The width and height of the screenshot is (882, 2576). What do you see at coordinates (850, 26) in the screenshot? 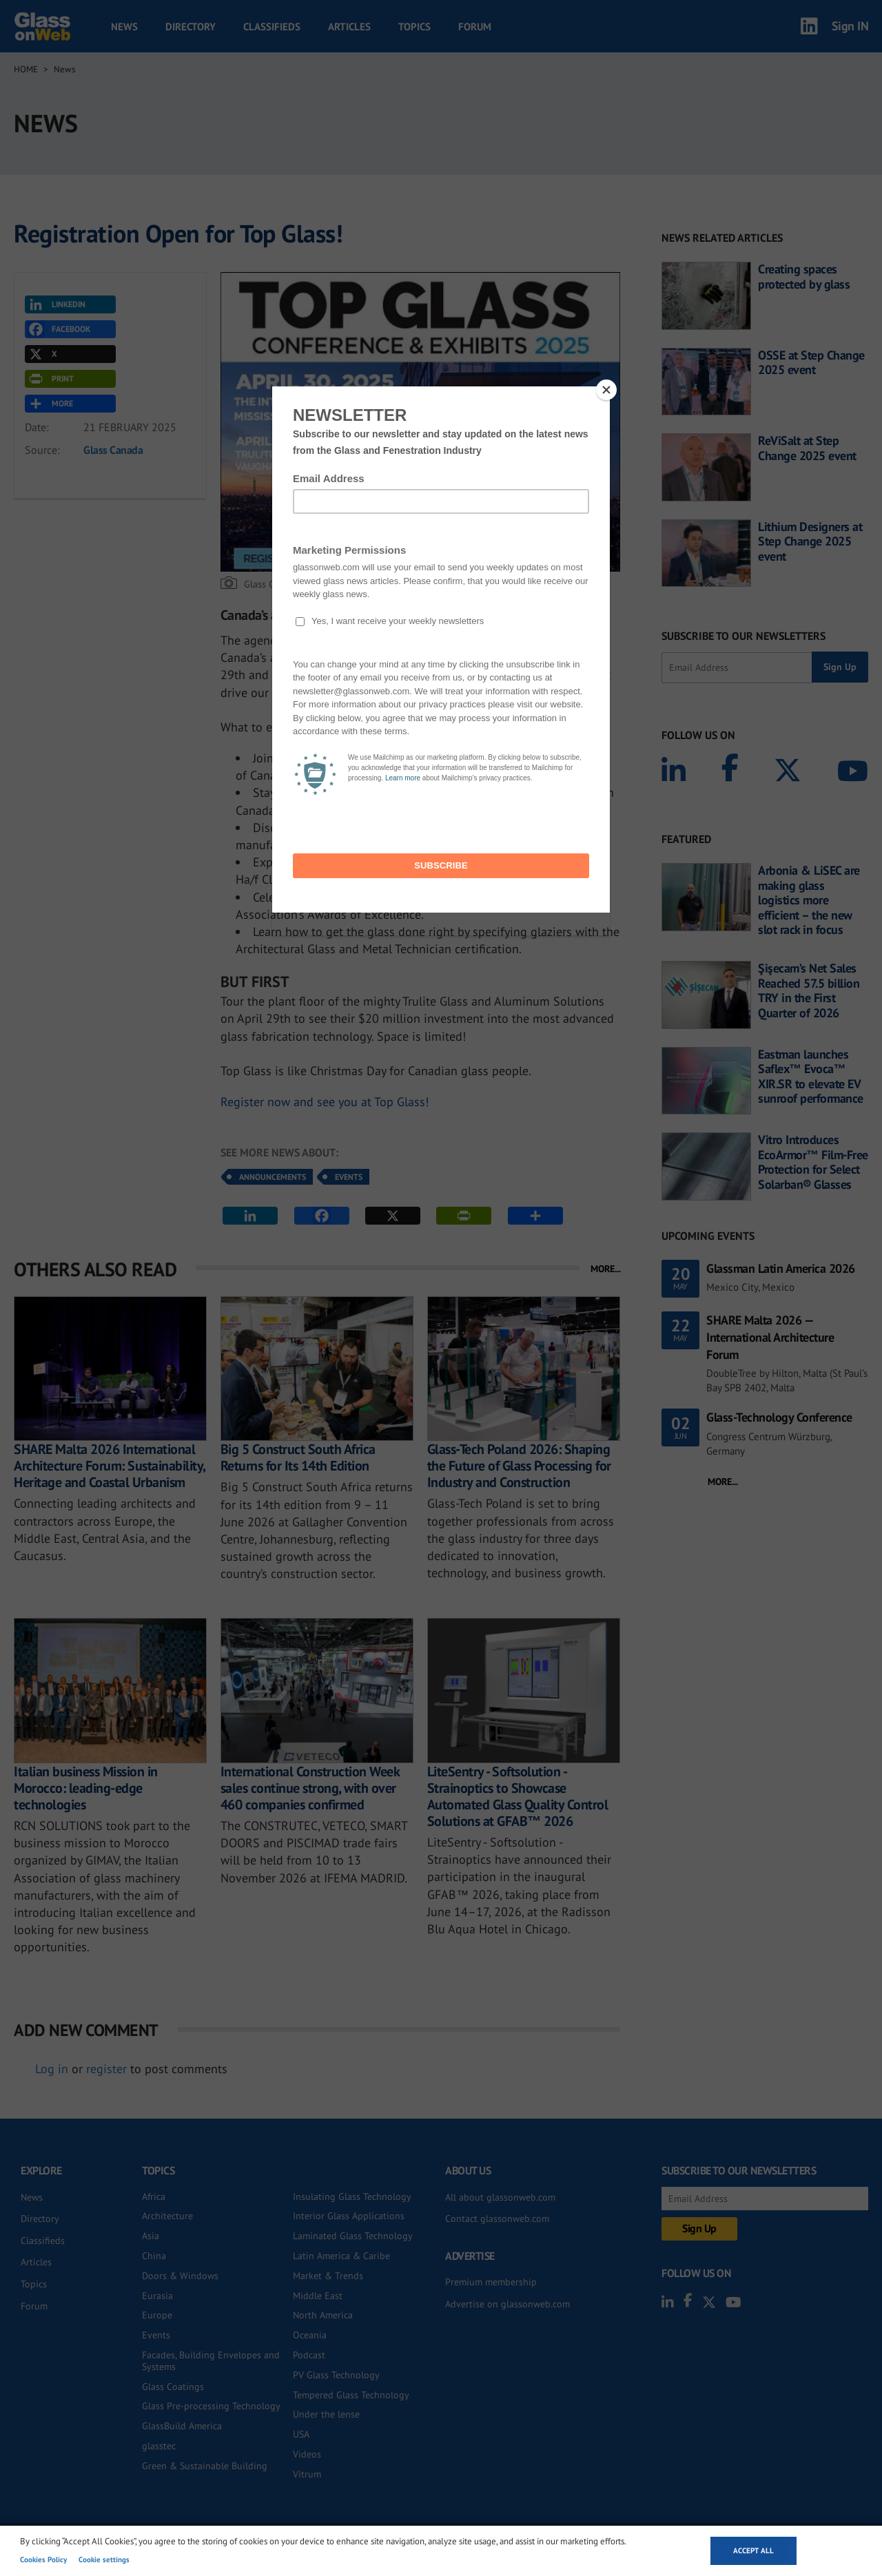
I see `Sign IN` at bounding box center [850, 26].